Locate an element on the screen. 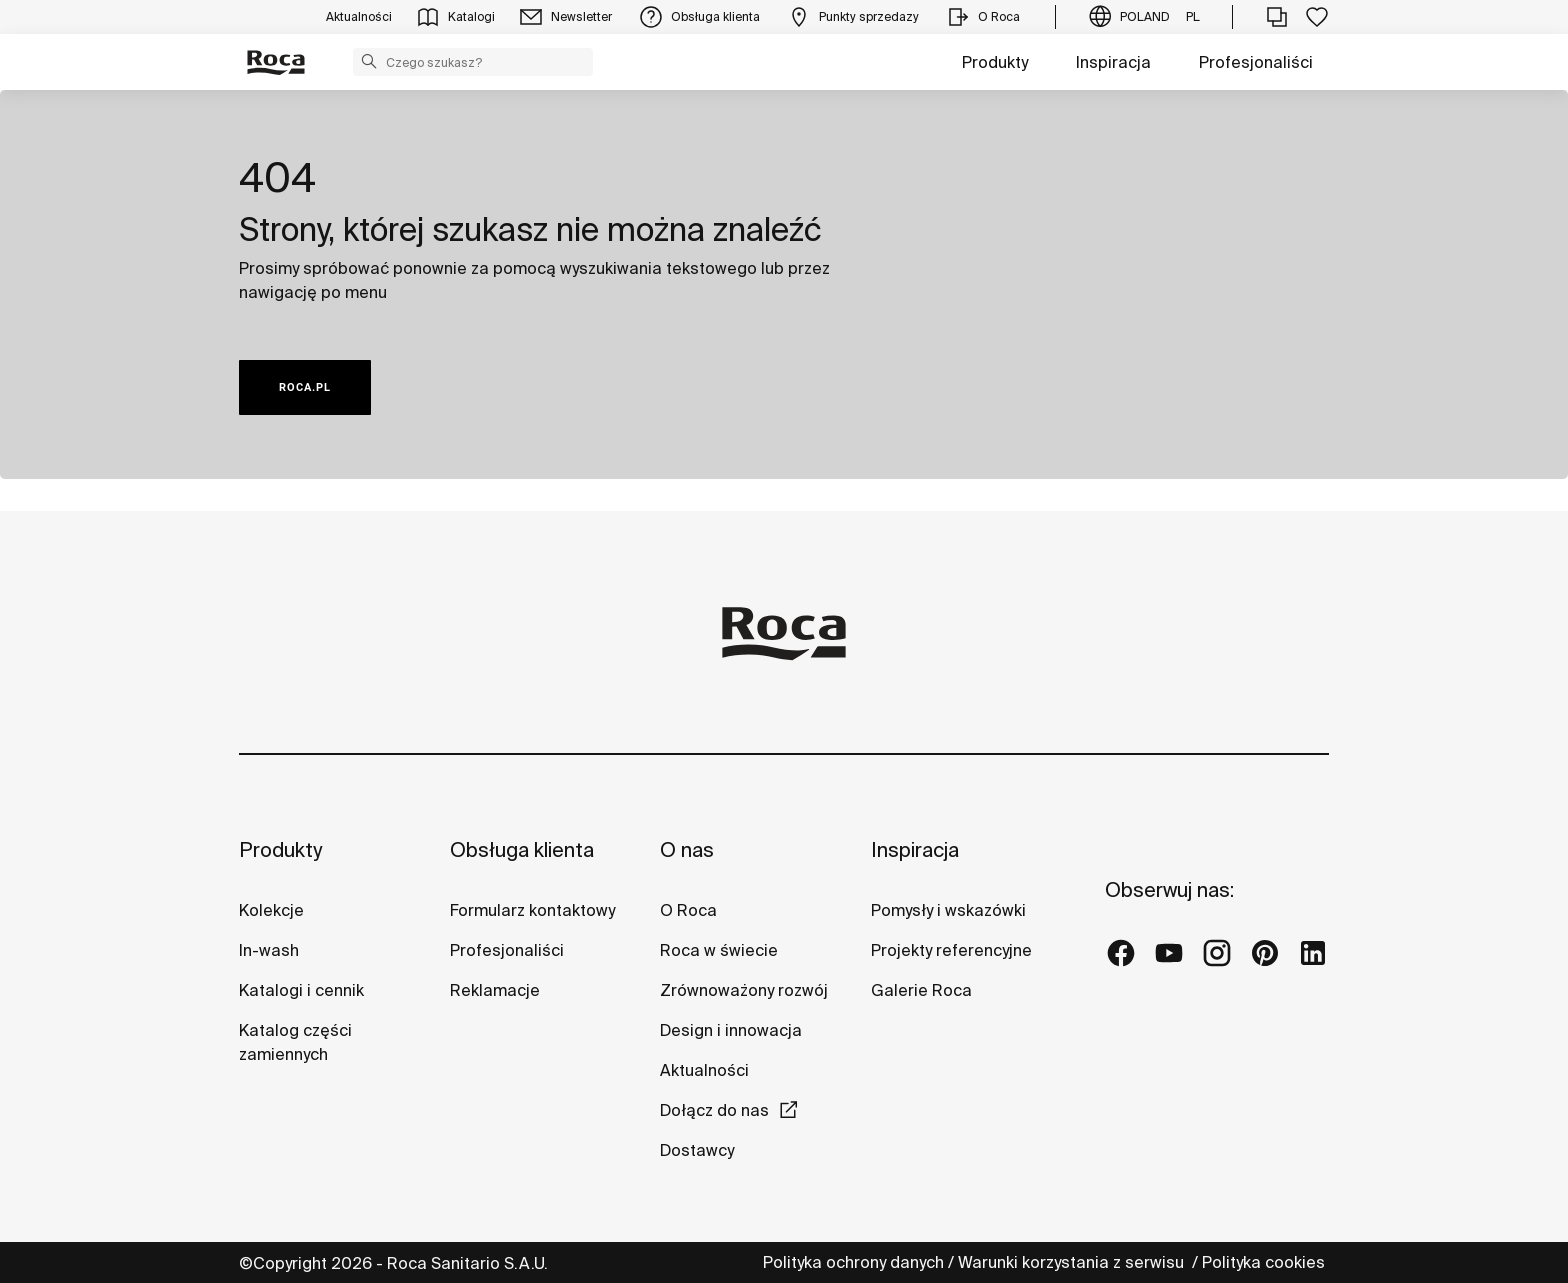 Image resolution: width=1568 pixels, height=1283 pixels. Roca w świecie is located at coordinates (719, 950).